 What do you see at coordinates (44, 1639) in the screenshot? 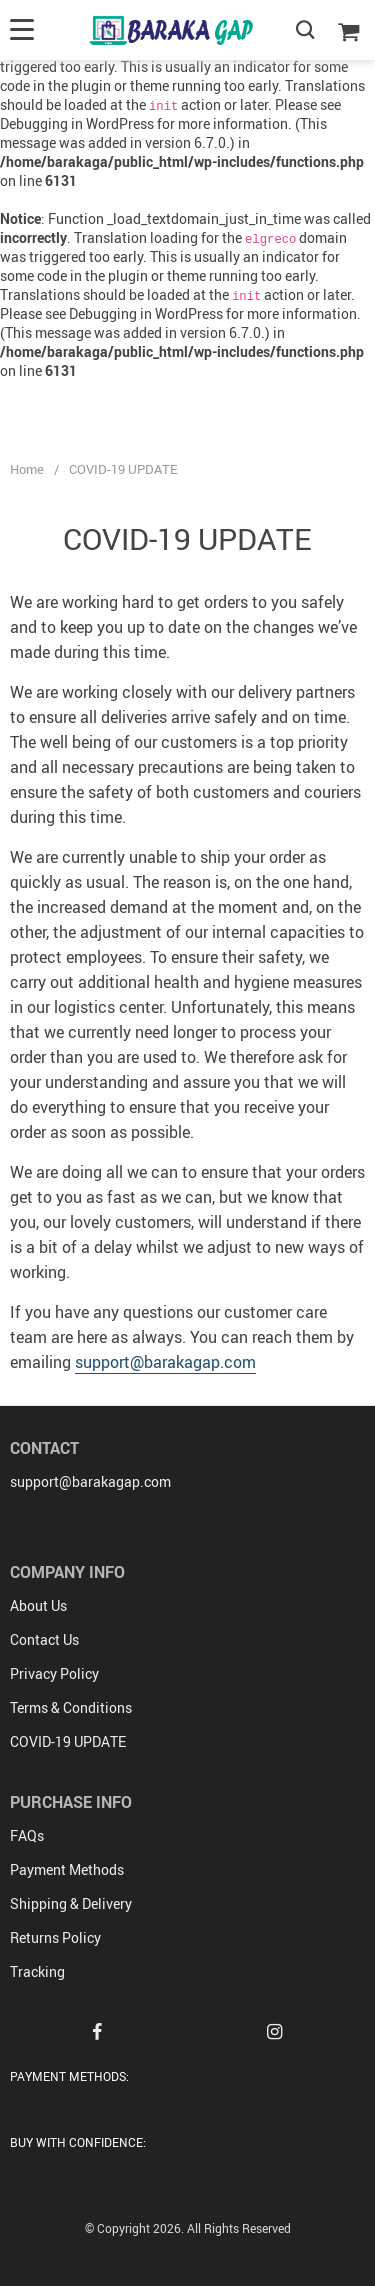
I see `Contact Us` at bounding box center [44, 1639].